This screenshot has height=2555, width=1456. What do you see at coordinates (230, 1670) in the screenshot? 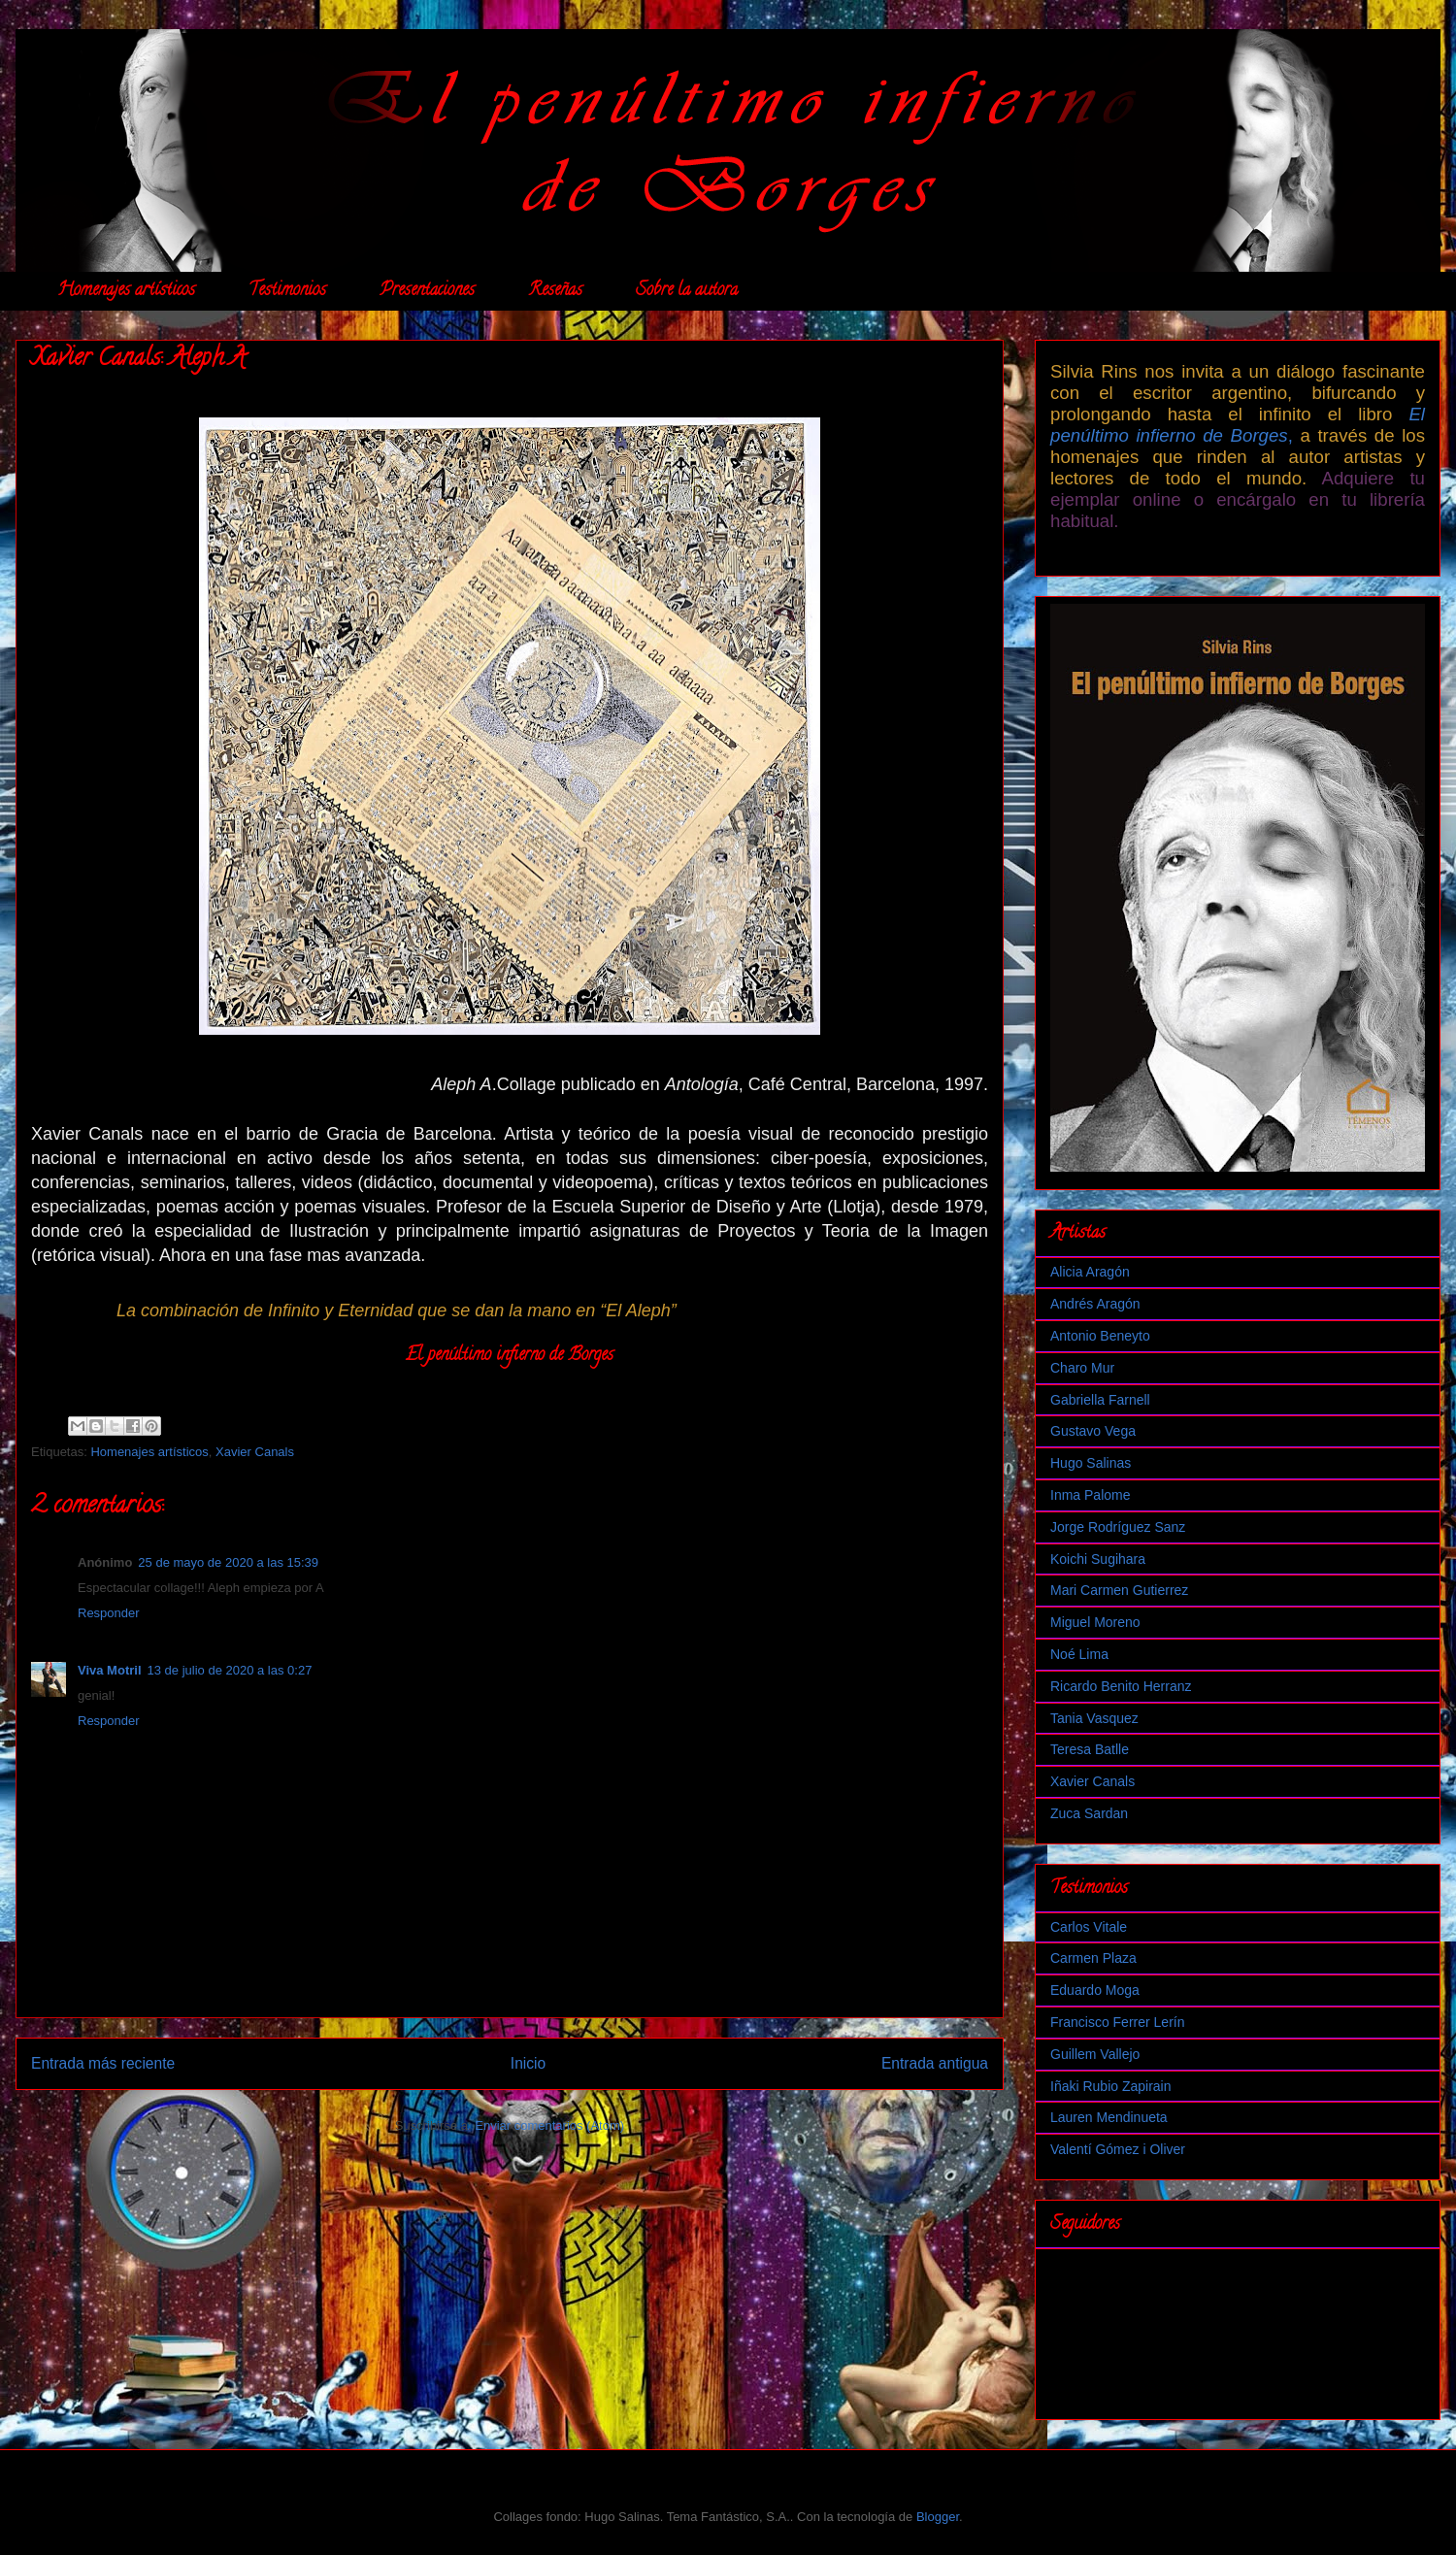
I see `13 de julio de 2020 a las 0:27` at bounding box center [230, 1670].